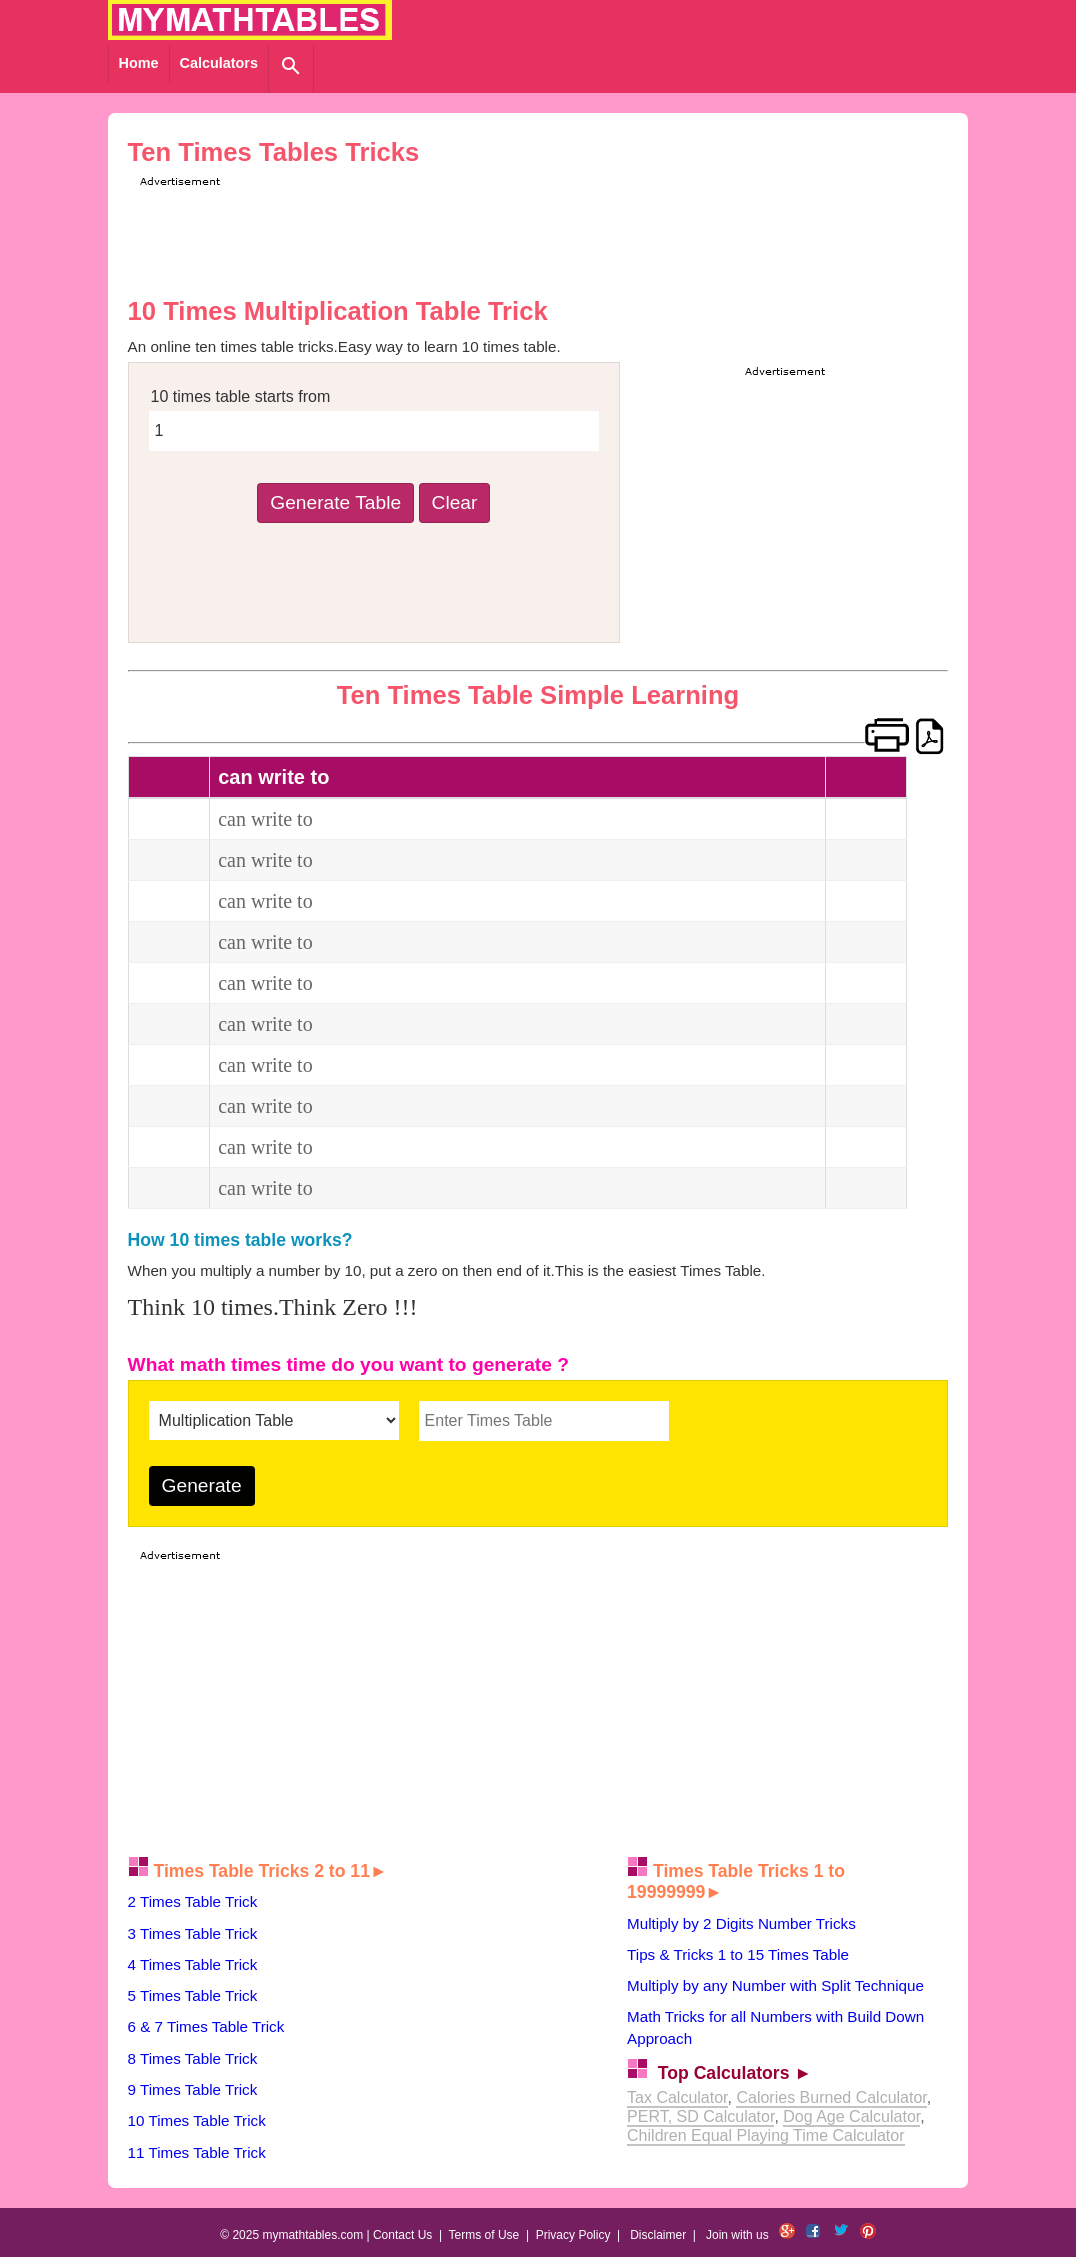 The height and width of the screenshot is (2257, 1076). Describe the element at coordinates (197, 2120) in the screenshot. I see `10 Times Table Trick` at that location.